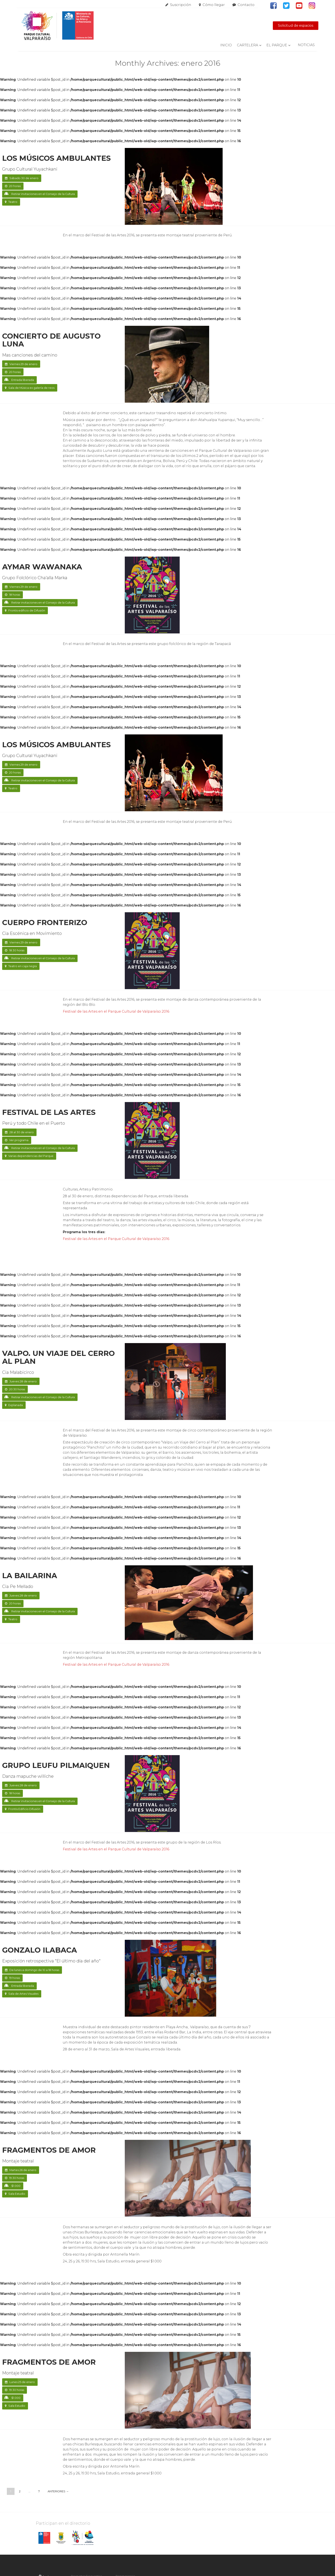 Image resolution: width=335 pixels, height=2576 pixels. Describe the element at coordinates (214, 5) in the screenshot. I see `Cómo llegar` at that location.